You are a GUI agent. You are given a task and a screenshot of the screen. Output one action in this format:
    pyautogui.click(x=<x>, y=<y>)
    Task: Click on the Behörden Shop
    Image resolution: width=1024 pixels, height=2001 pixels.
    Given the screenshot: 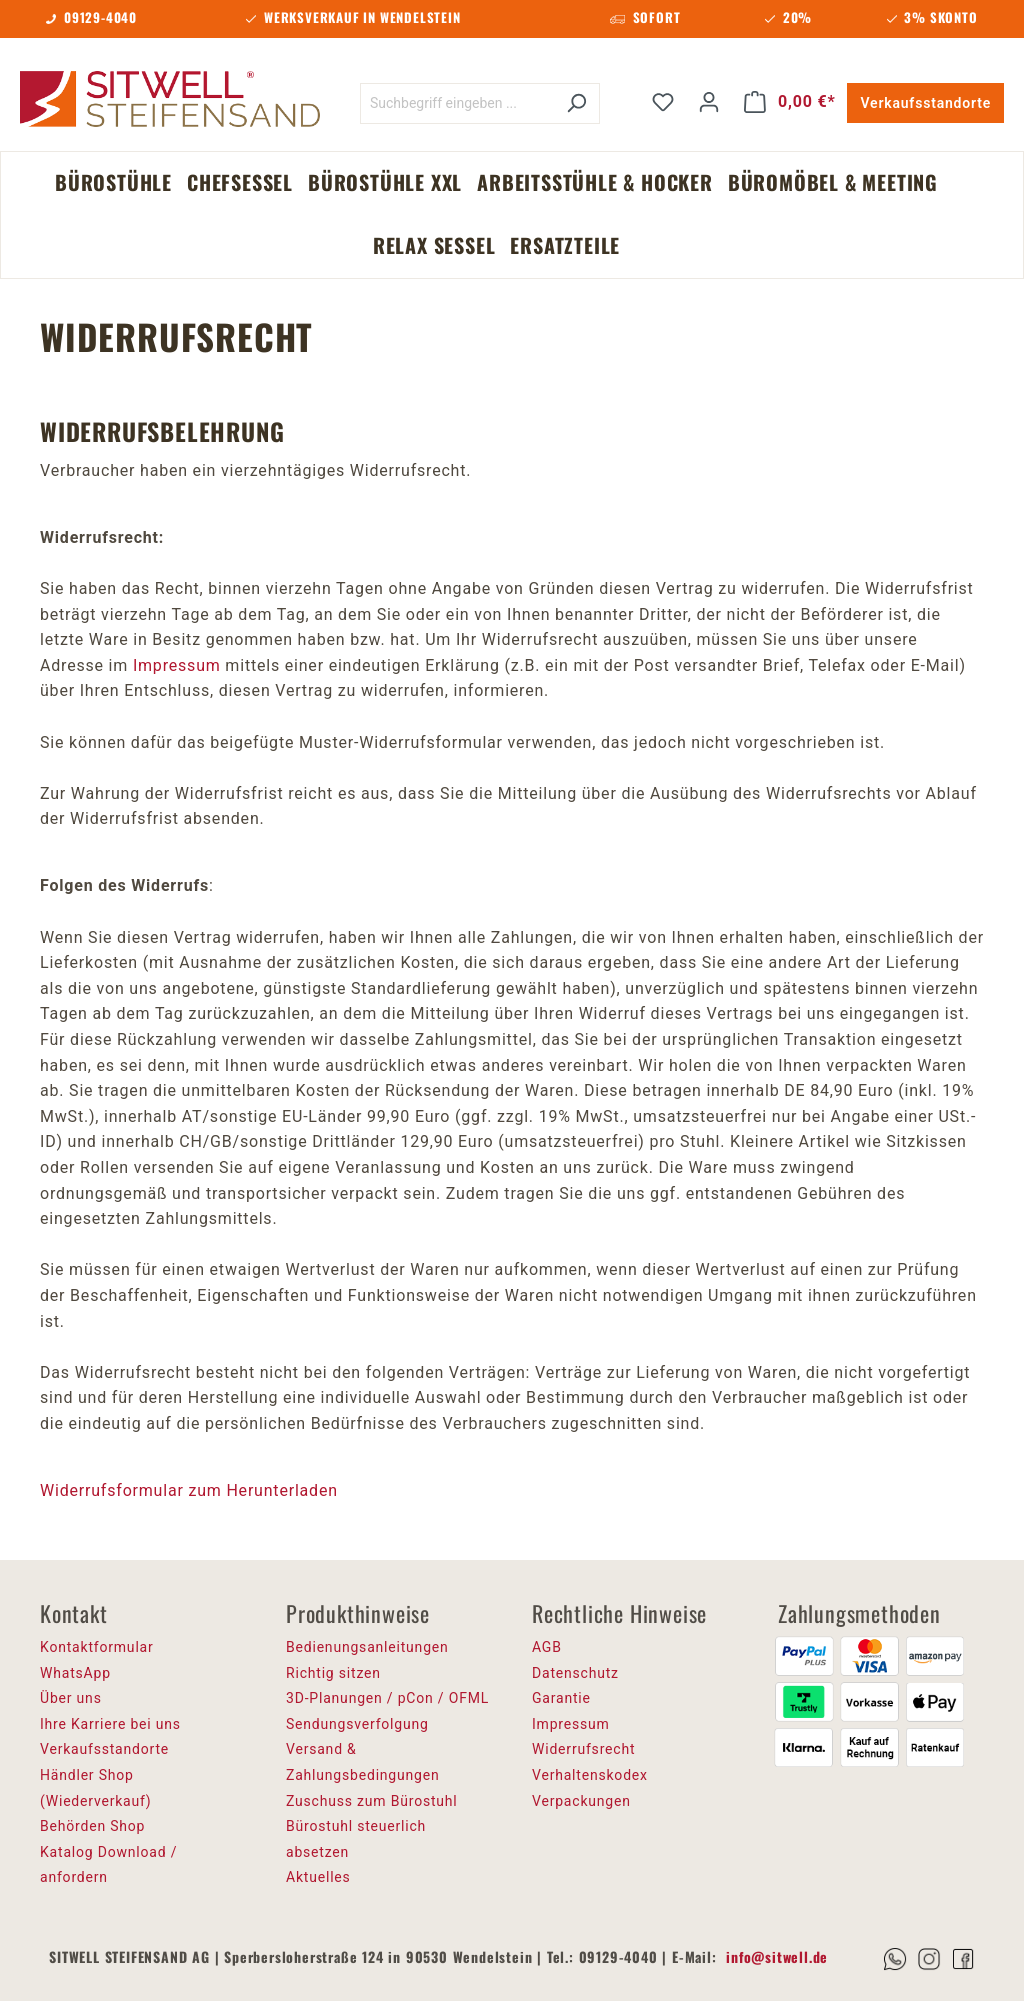 What is the action you would take?
    pyautogui.click(x=92, y=1826)
    